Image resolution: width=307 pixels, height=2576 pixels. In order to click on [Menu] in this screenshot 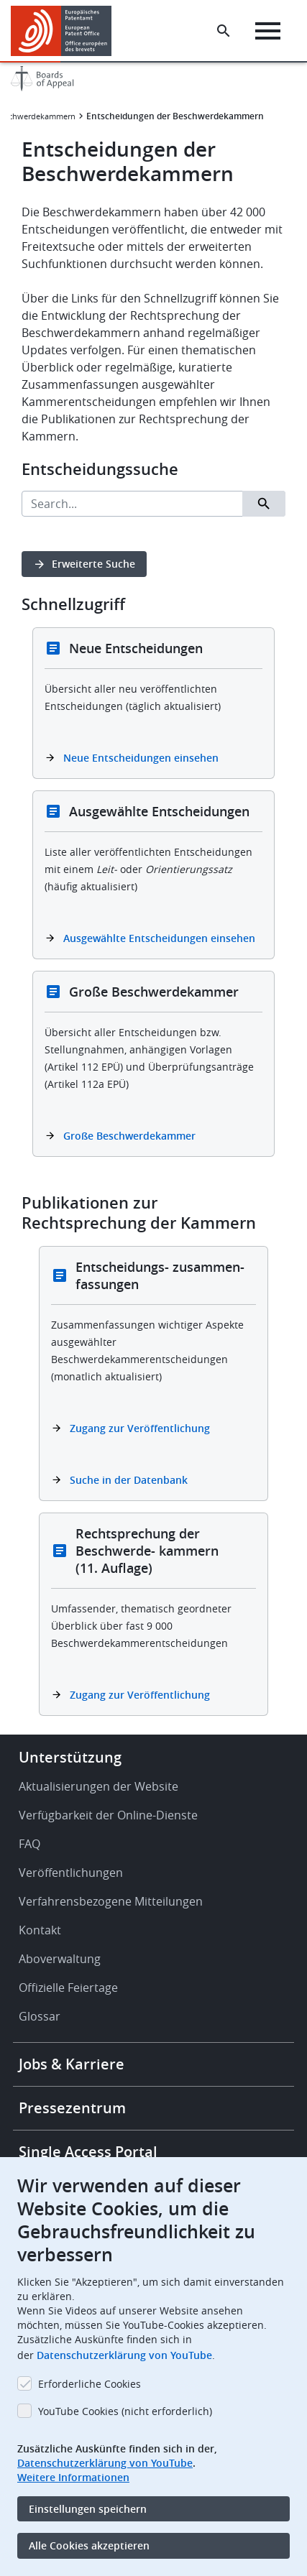, I will do `click(268, 31)`.